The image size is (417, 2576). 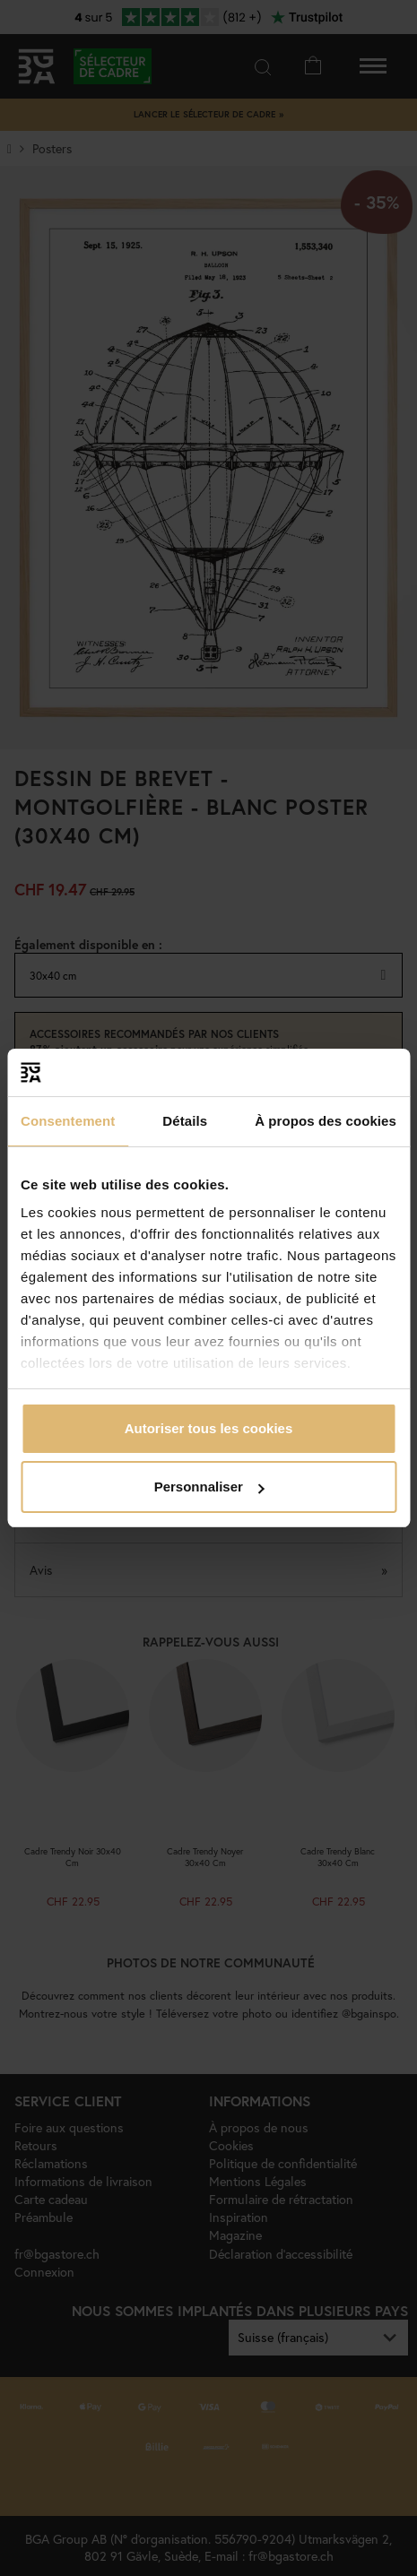 I want to click on Consentement [tab], so click(x=68, y=1120).